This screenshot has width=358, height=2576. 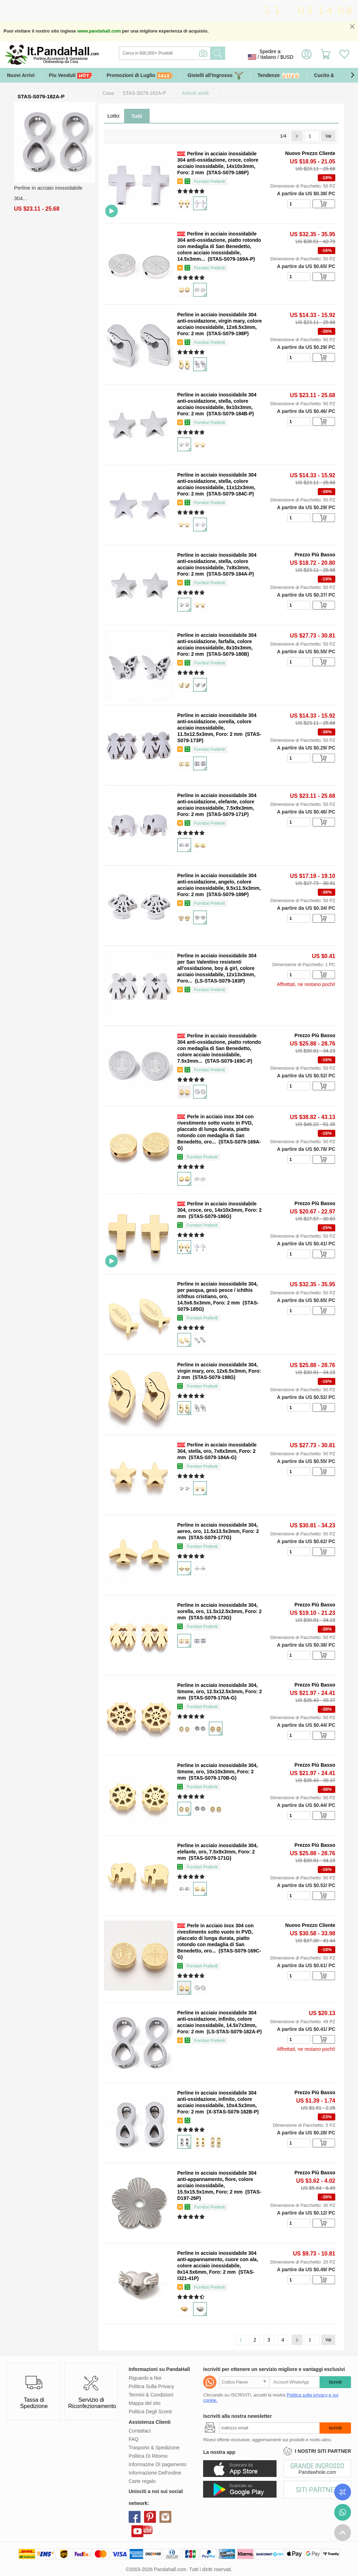 What do you see at coordinates (352, 75) in the screenshot?
I see `[button]` at bounding box center [352, 75].